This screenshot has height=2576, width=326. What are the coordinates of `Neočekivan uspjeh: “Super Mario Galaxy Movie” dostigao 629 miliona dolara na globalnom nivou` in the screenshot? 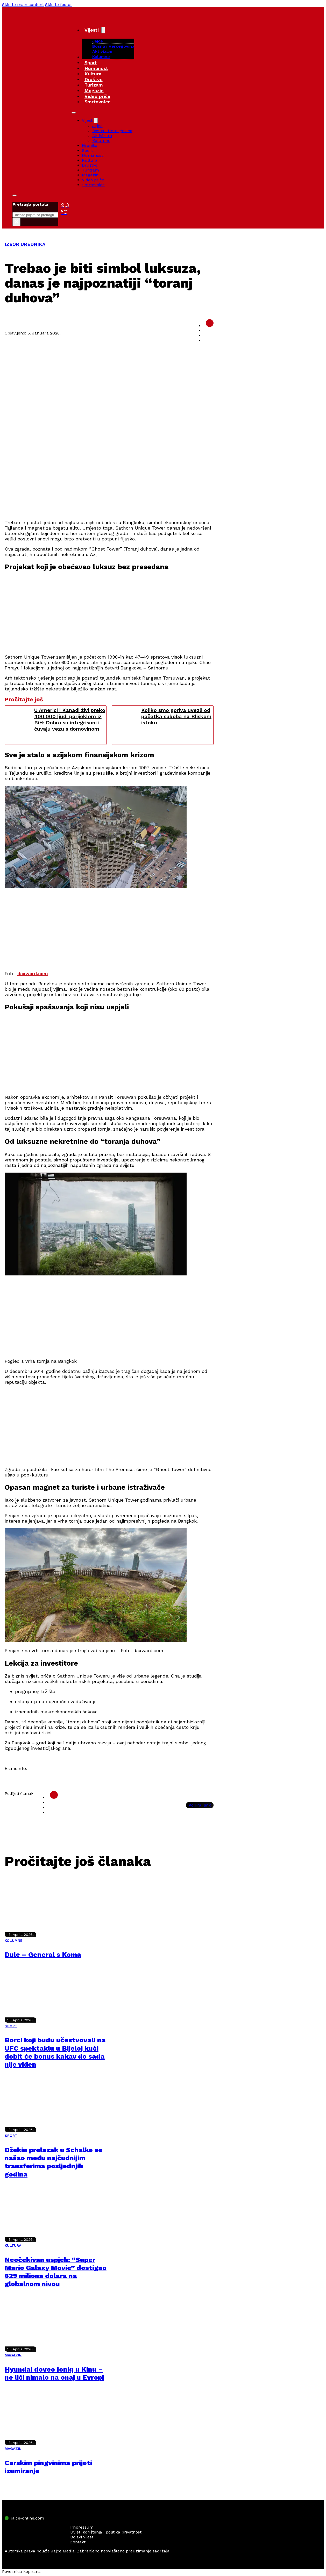 It's located at (56, 2272).